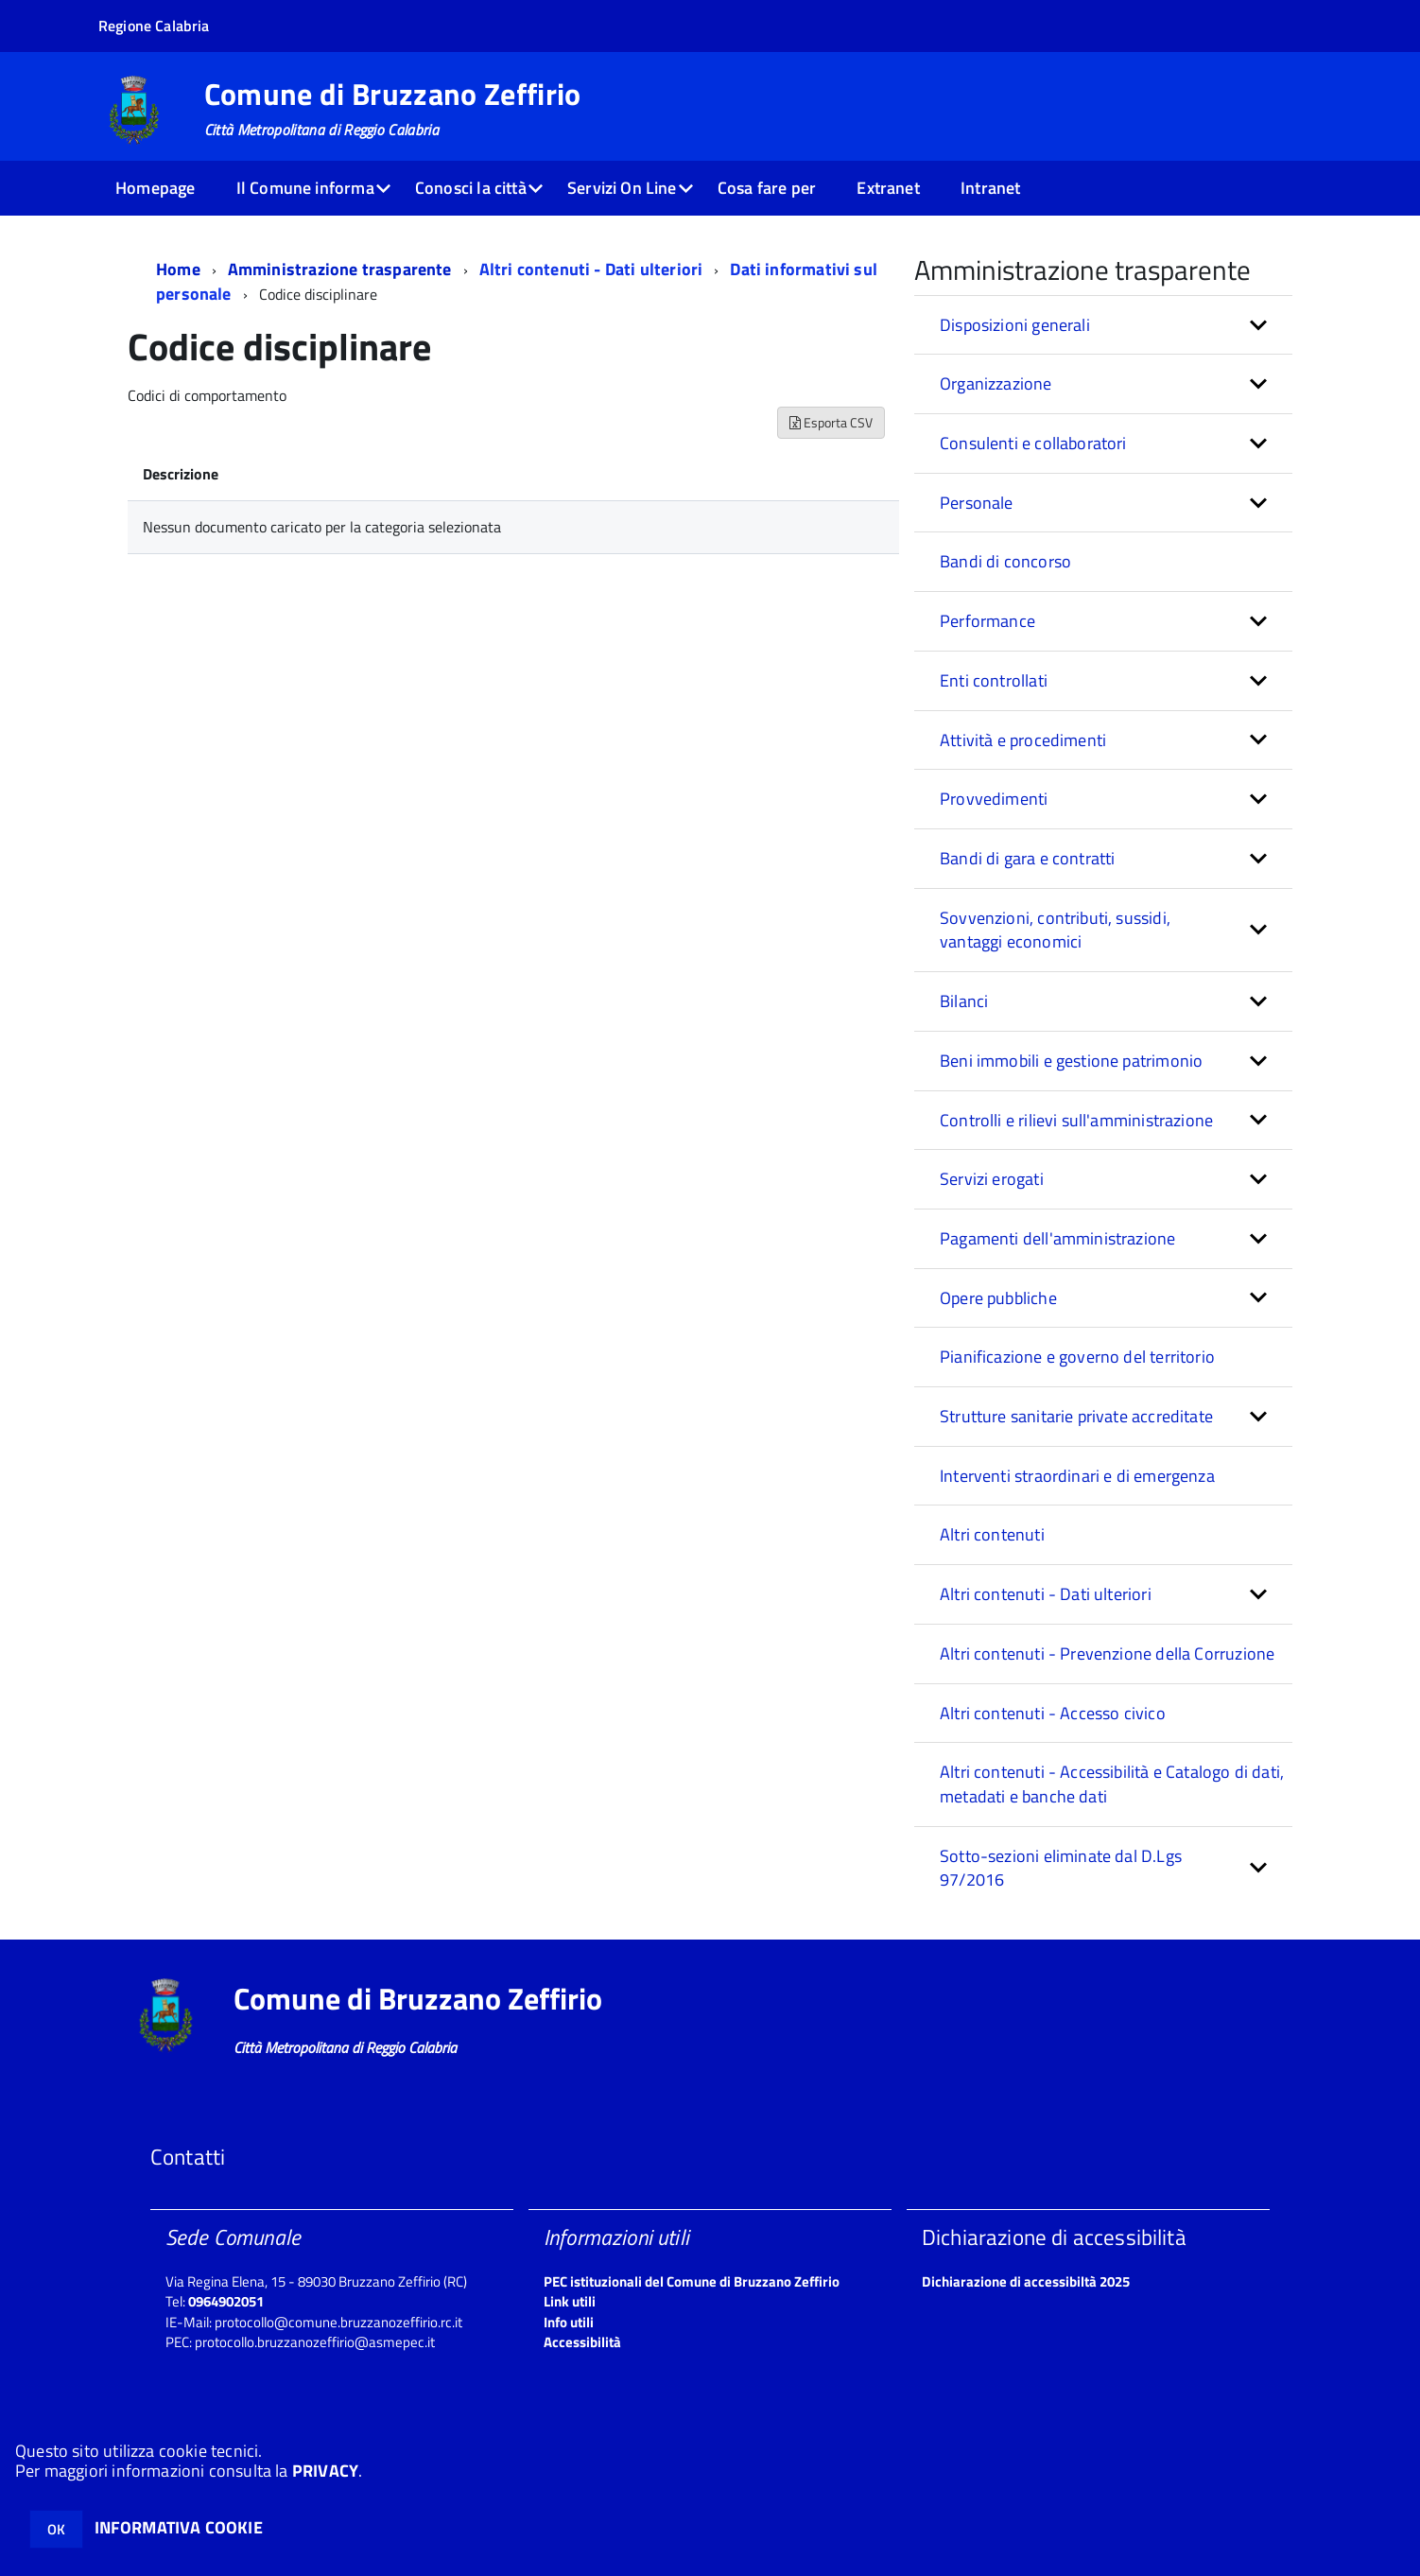 The image size is (1420, 2576). Describe the element at coordinates (888, 187) in the screenshot. I see `Extranet` at that location.